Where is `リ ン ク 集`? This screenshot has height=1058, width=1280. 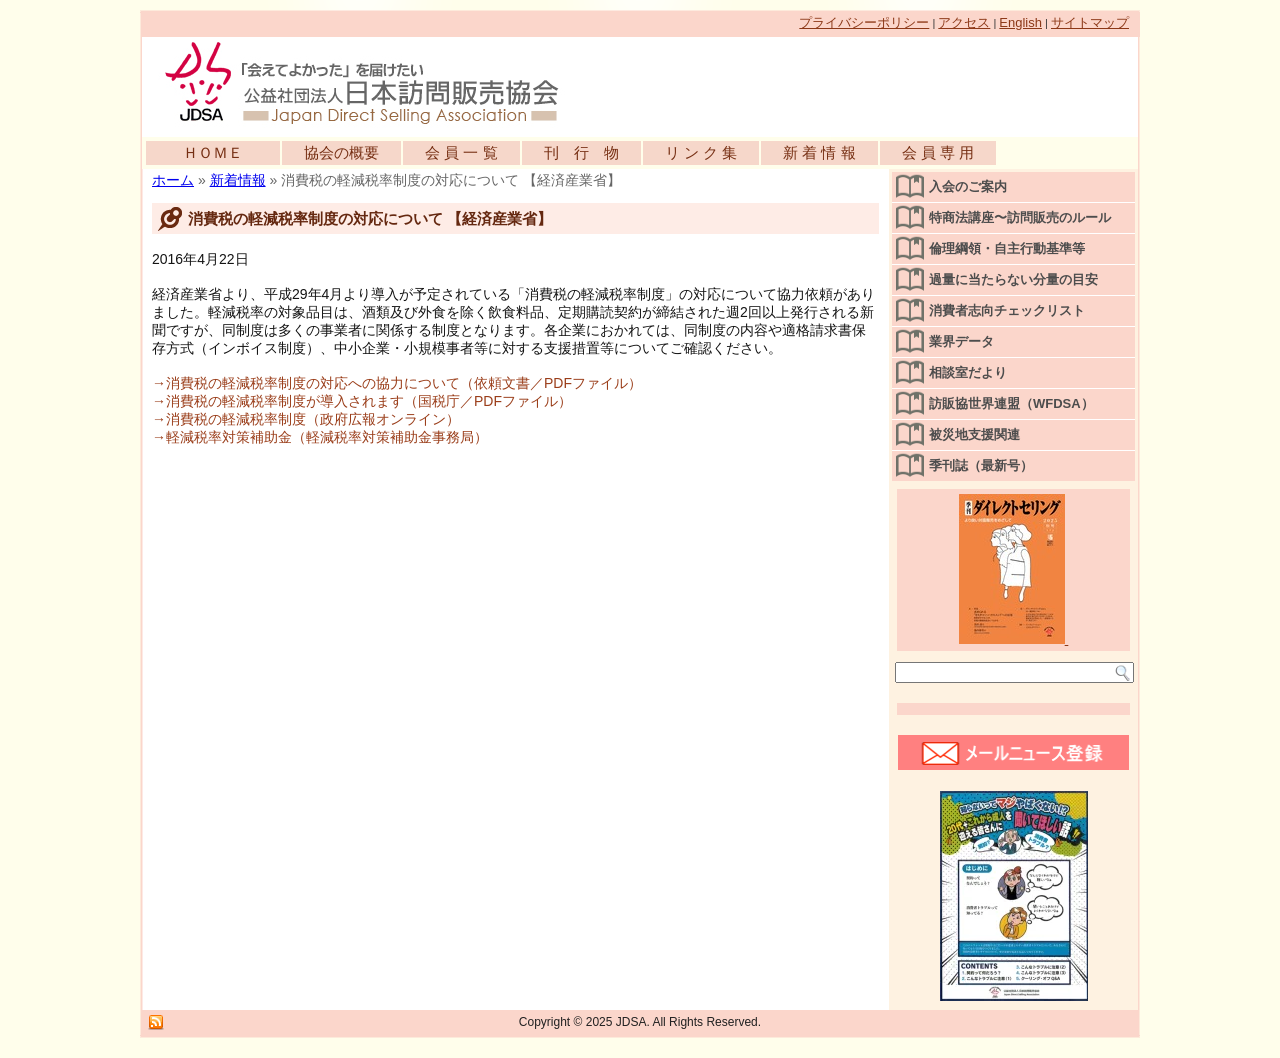
リ ン ク 集 is located at coordinates (701, 152).